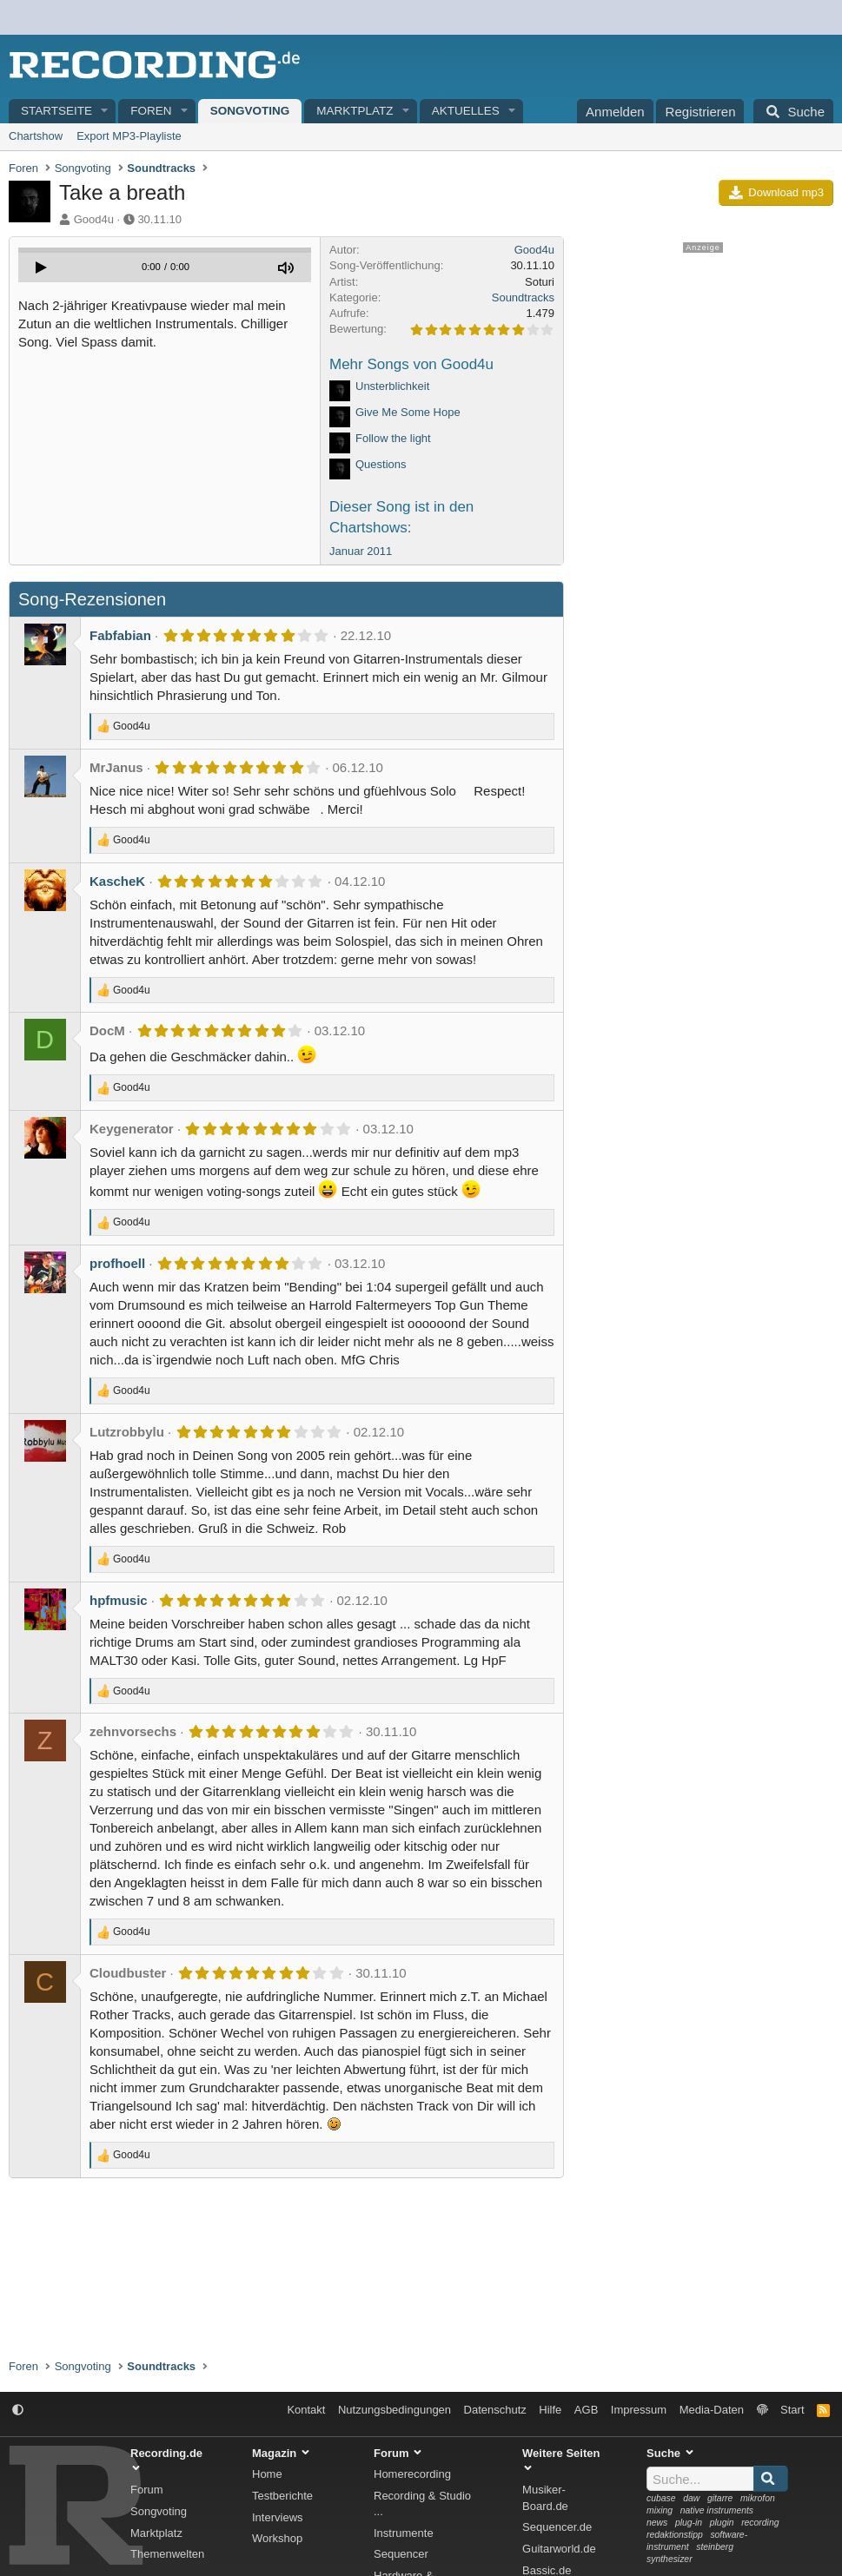  What do you see at coordinates (674, 2535) in the screenshot?
I see `redaktionstipp` at bounding box center [674, 2535].